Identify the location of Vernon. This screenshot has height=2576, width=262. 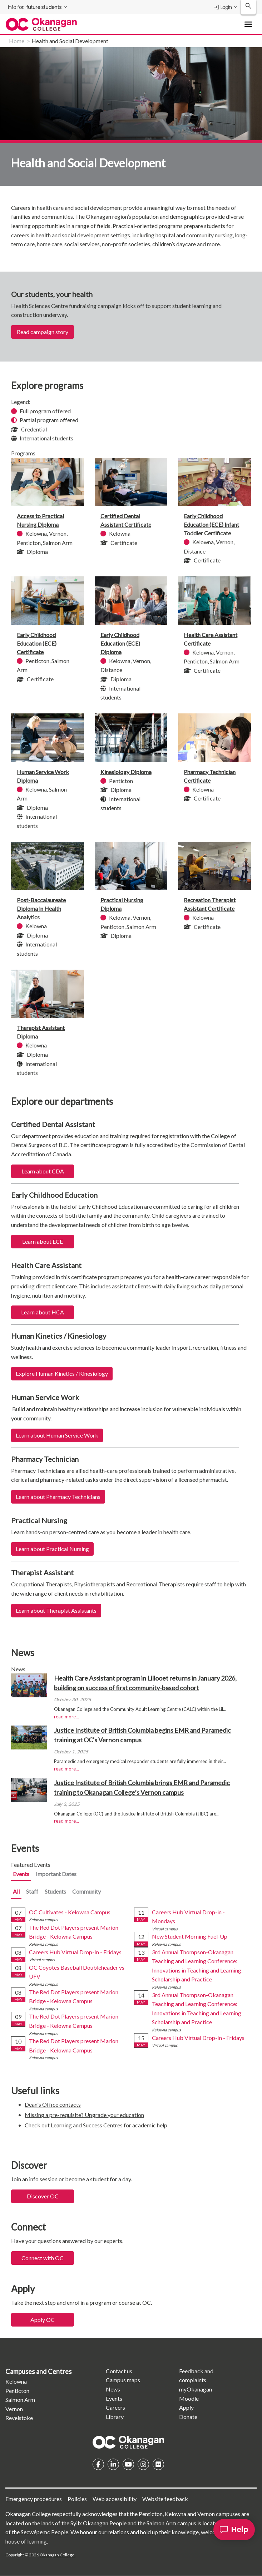
(14, 2408).